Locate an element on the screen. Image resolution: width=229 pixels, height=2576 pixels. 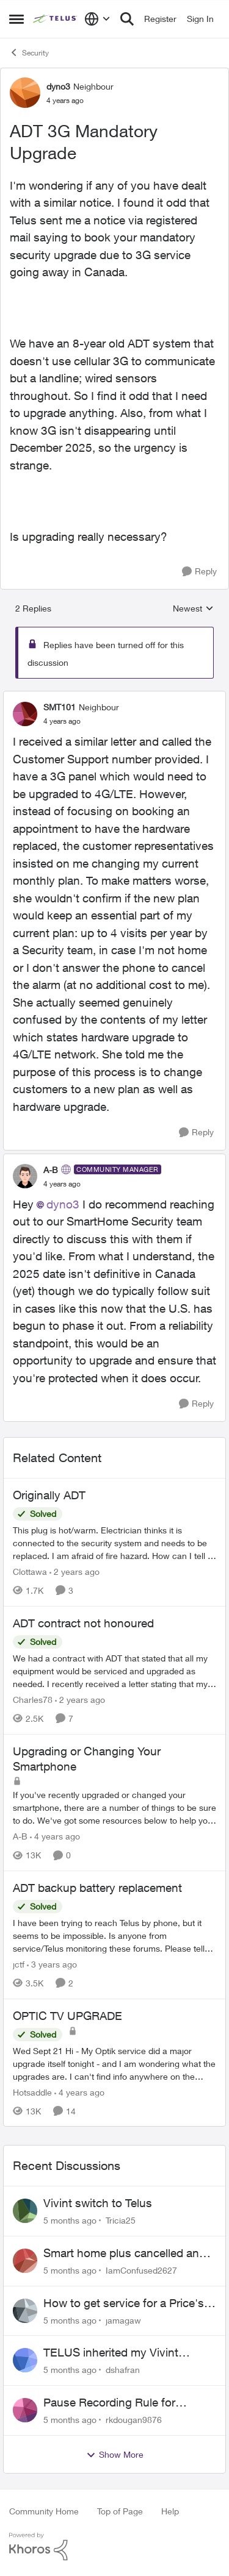
ADT contract not honoured is located at coordinates (83, 1623).